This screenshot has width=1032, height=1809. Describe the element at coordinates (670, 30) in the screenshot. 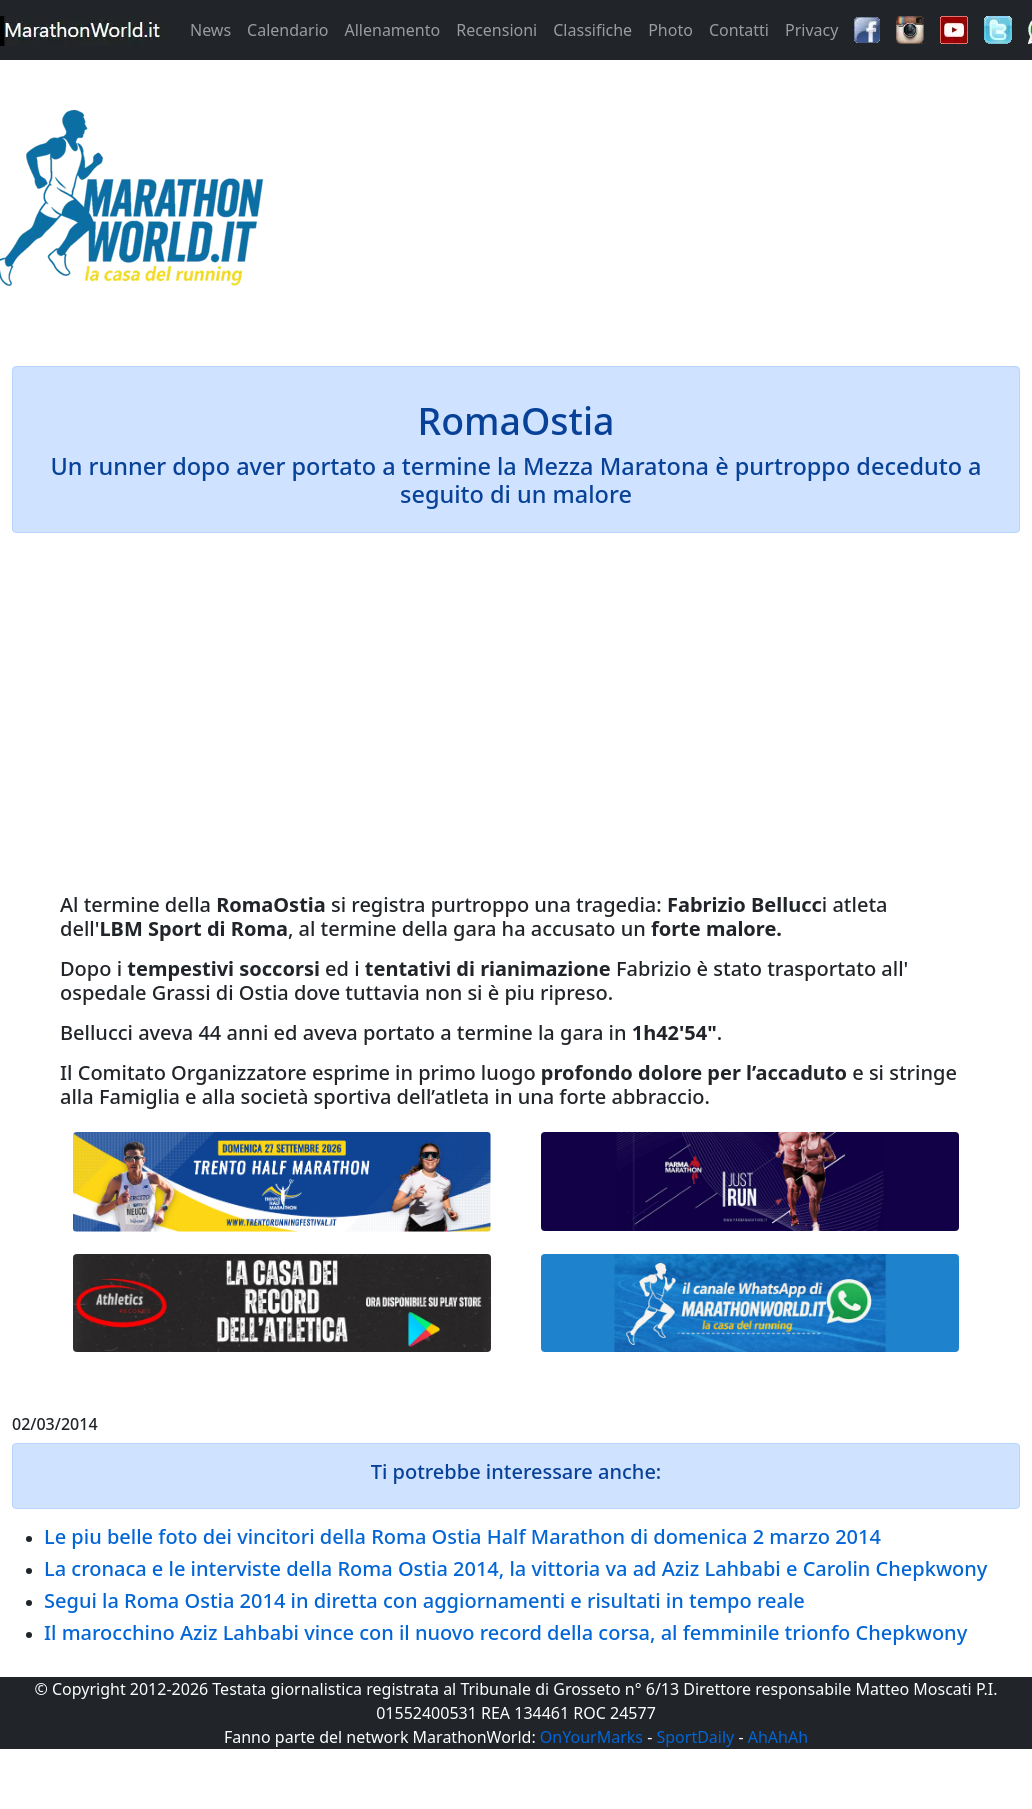

I see `Photo` at that location.